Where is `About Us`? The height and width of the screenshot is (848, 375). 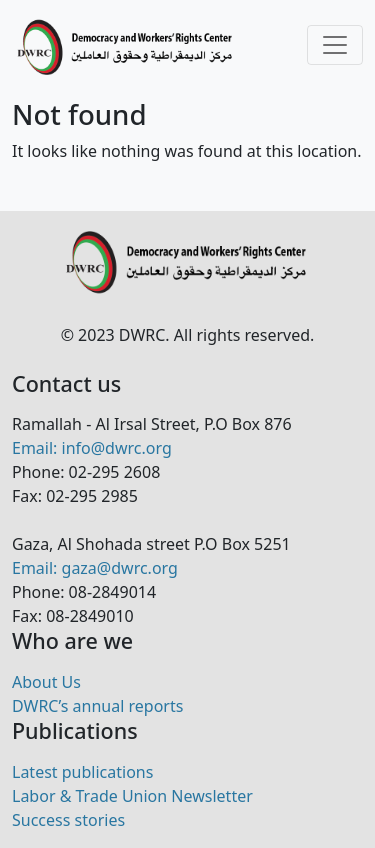 About Us is located at coordinates (46, 682).